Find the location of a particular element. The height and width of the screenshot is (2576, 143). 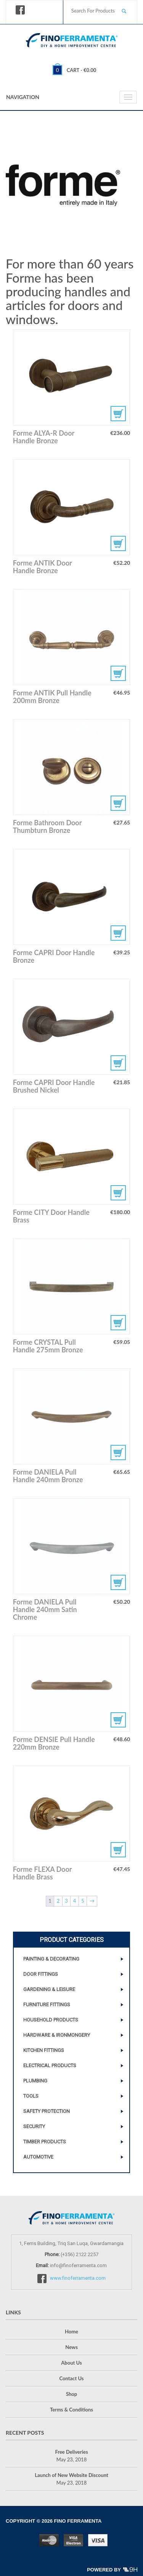

3 [Page 3] is located at coordinates (66, 1901).